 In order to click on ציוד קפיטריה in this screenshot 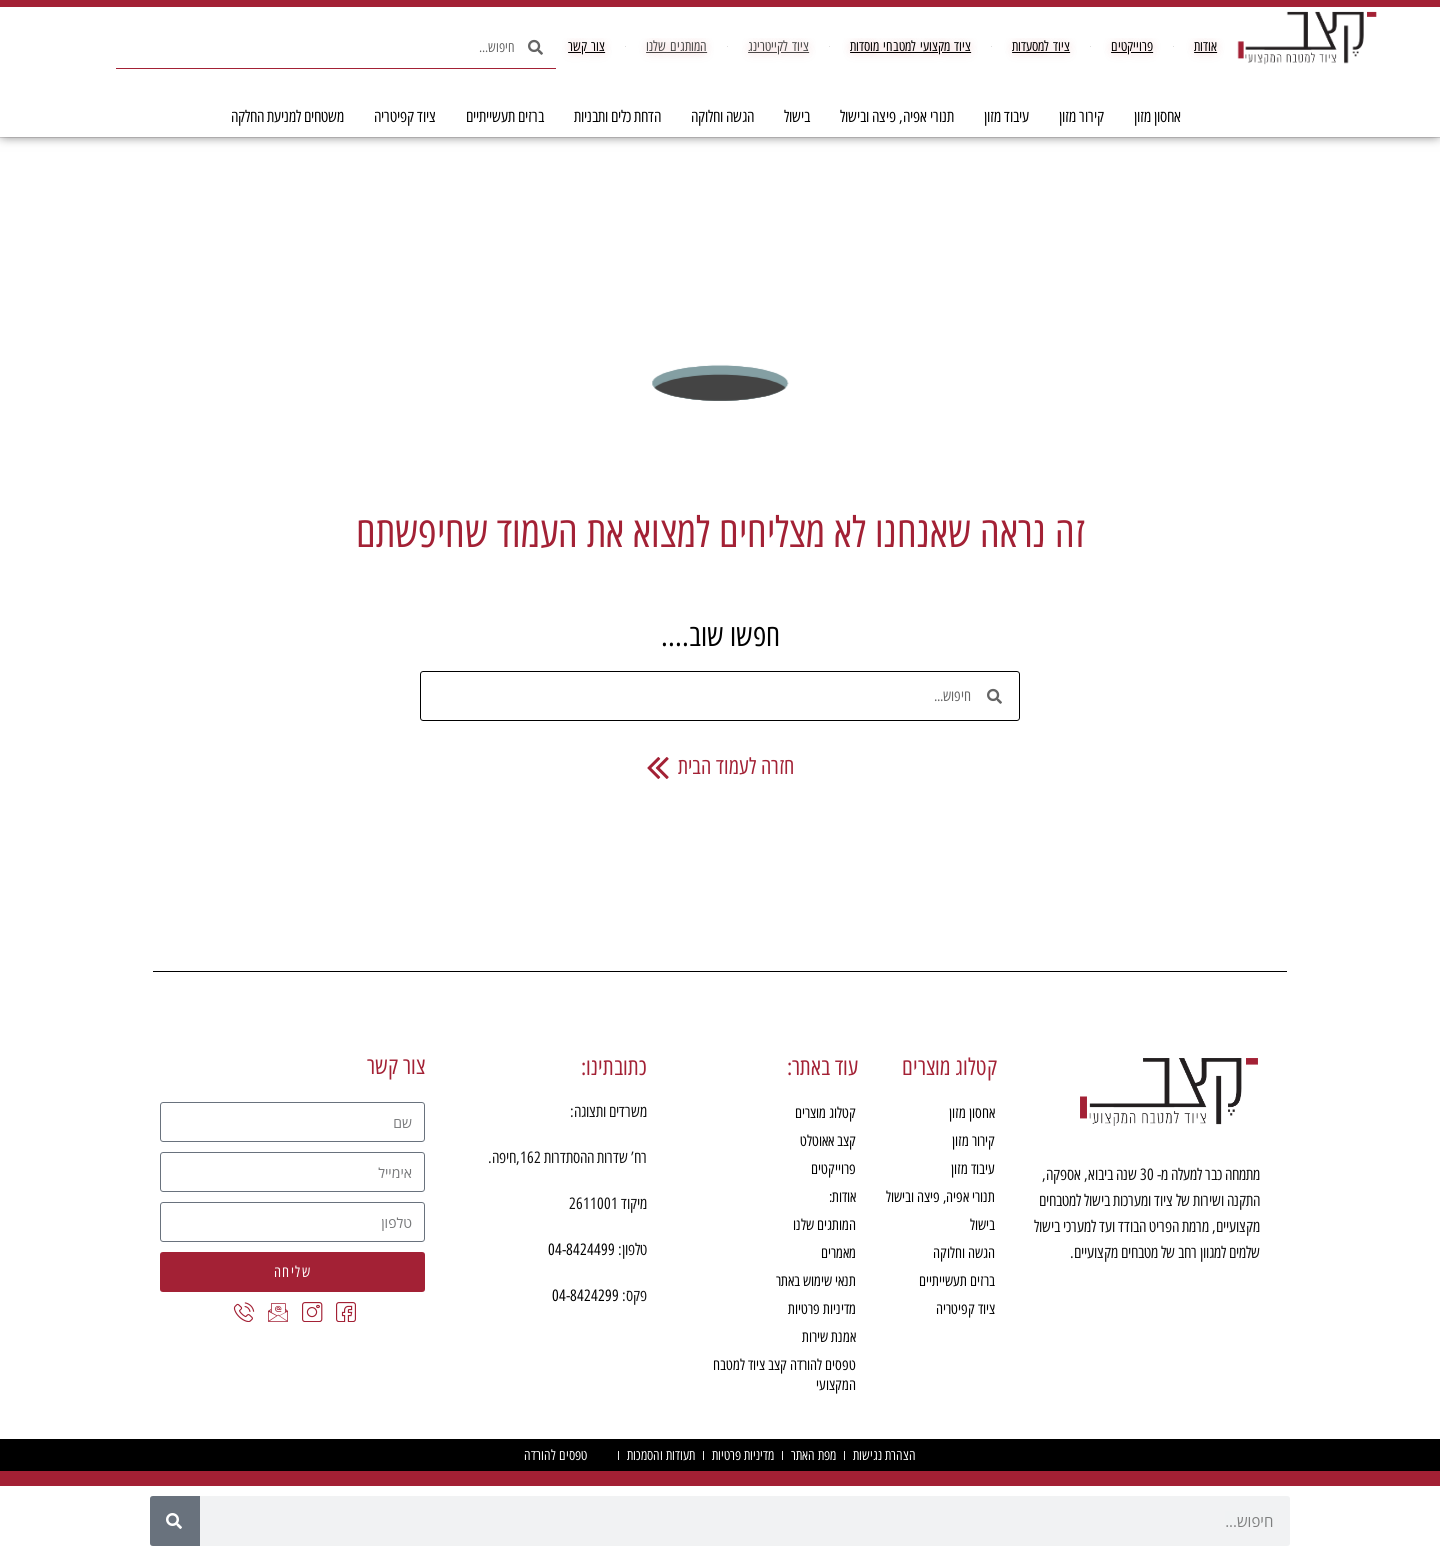, I will do `click(400, 117)`.